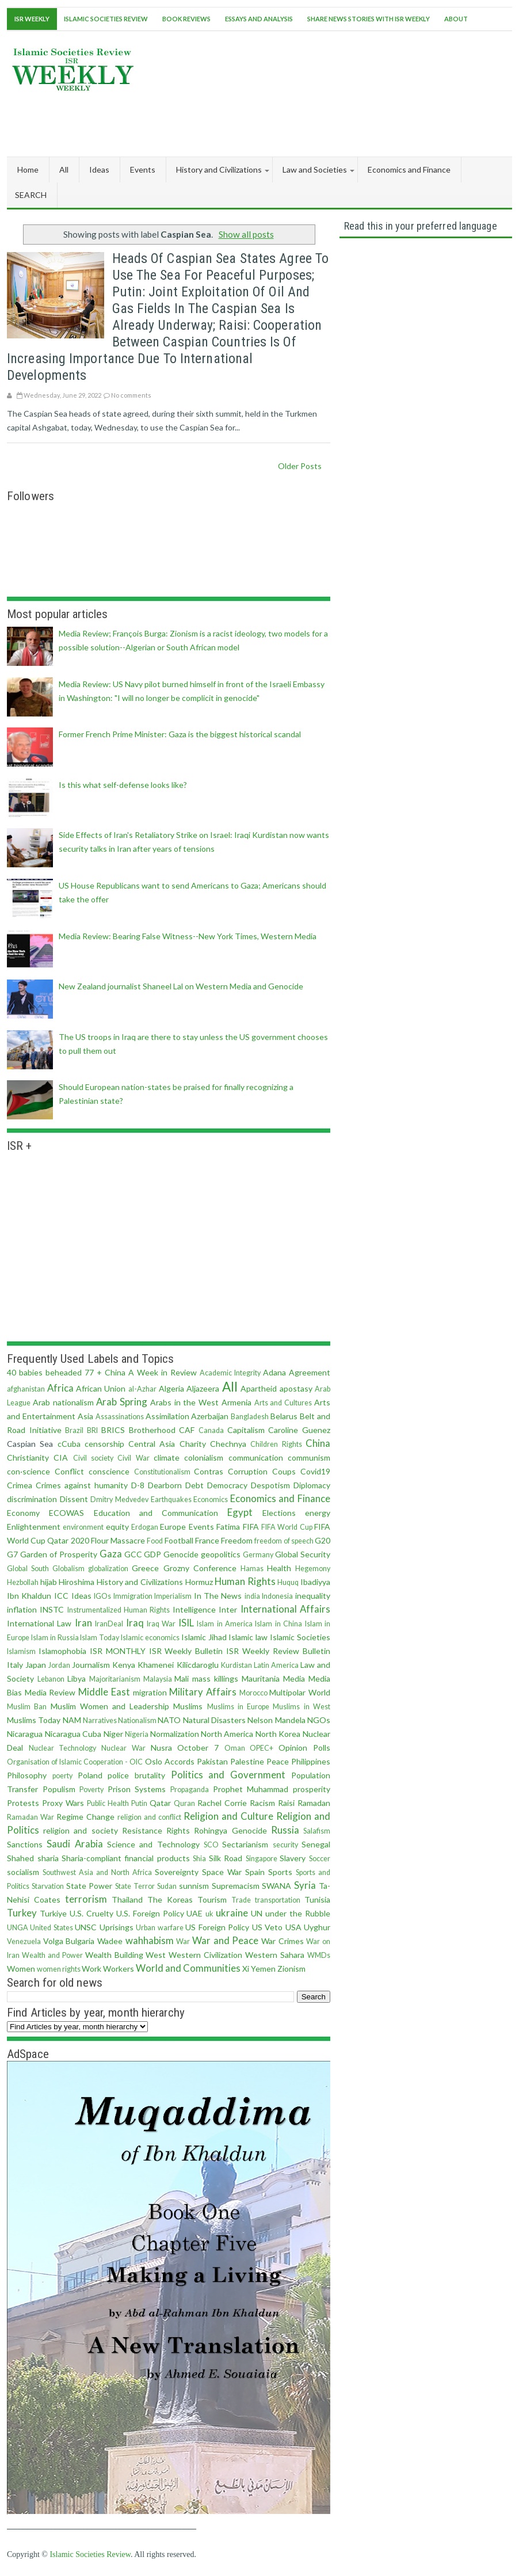 The image size is (519, 2576). I want to click on Xi, so click(245, 1968).